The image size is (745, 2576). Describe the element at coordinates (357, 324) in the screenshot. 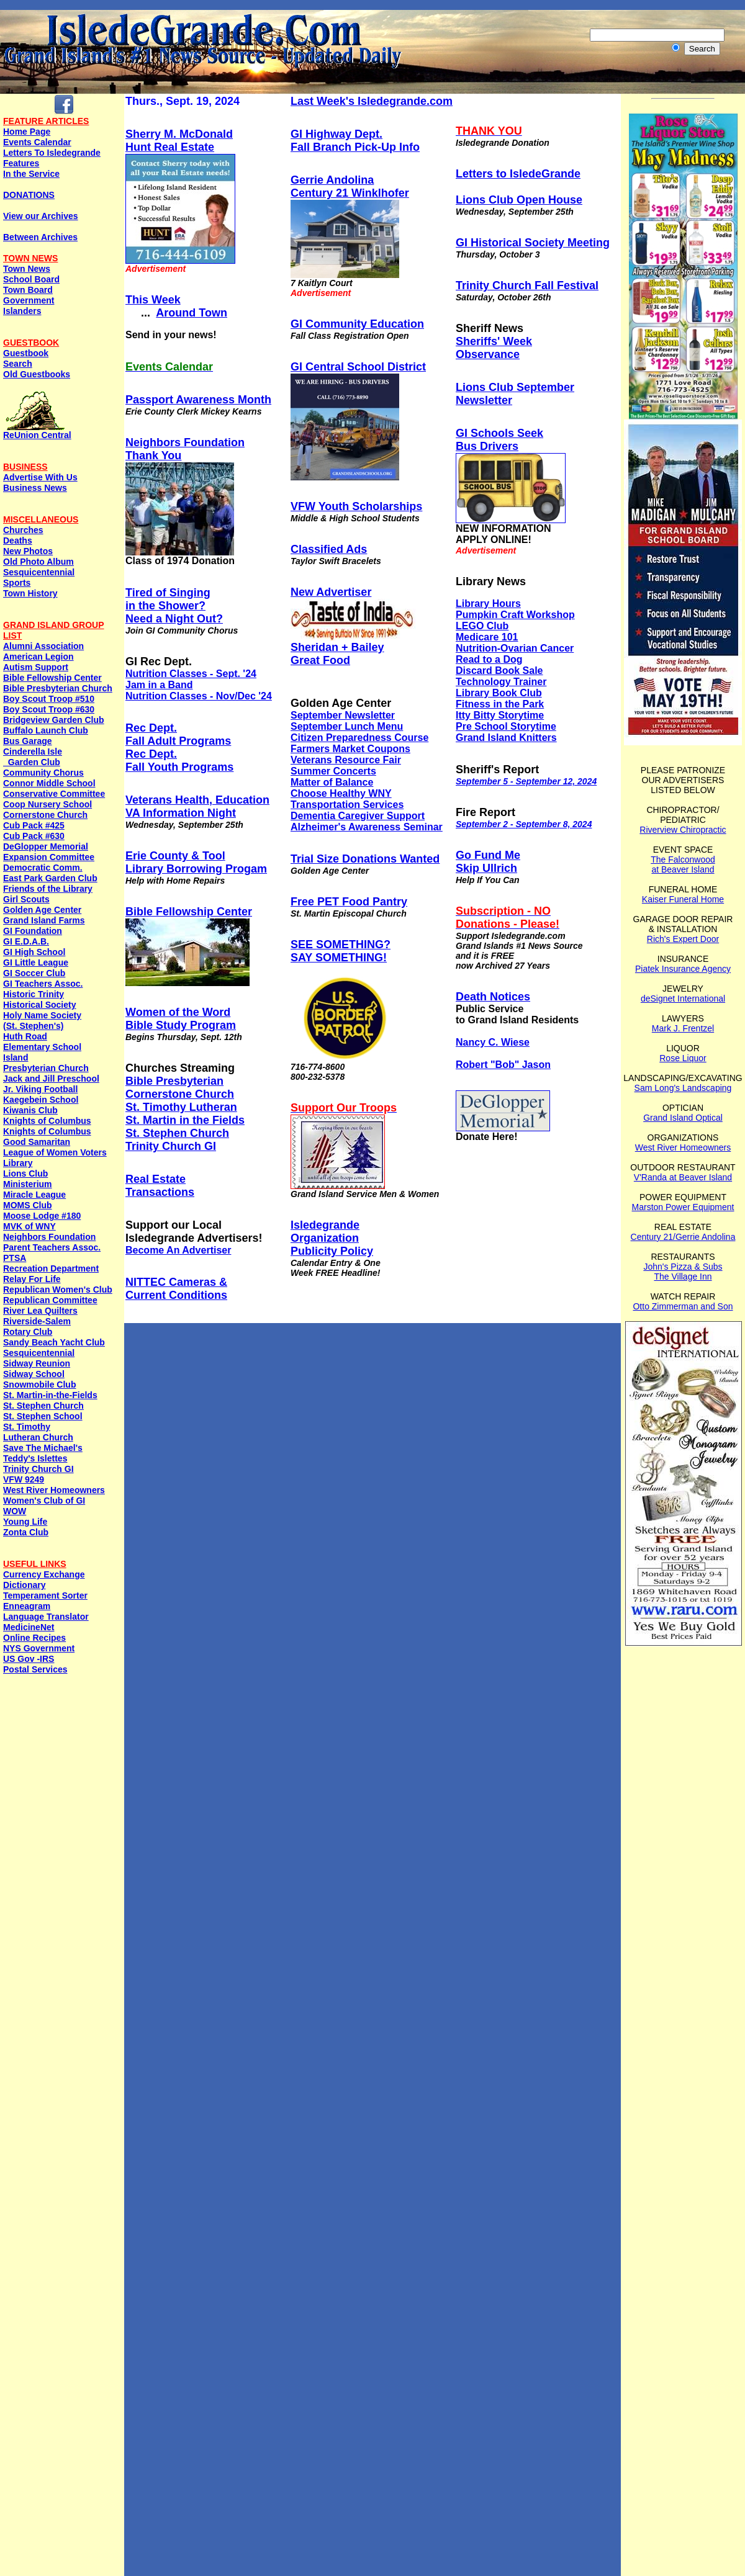

I see `GI Community Education` at that location.